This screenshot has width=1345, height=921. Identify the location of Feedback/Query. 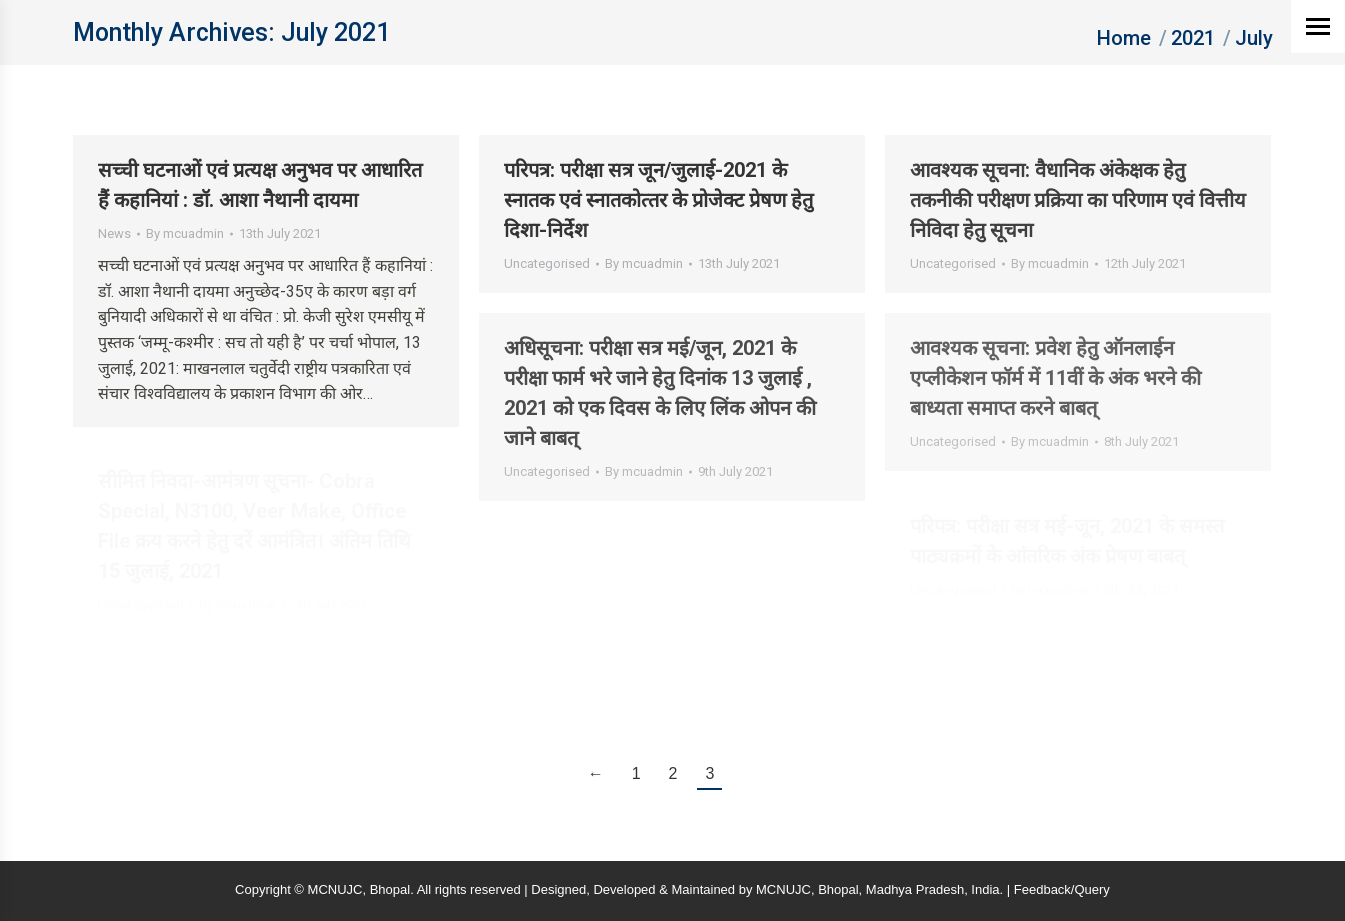
(1062, 889).